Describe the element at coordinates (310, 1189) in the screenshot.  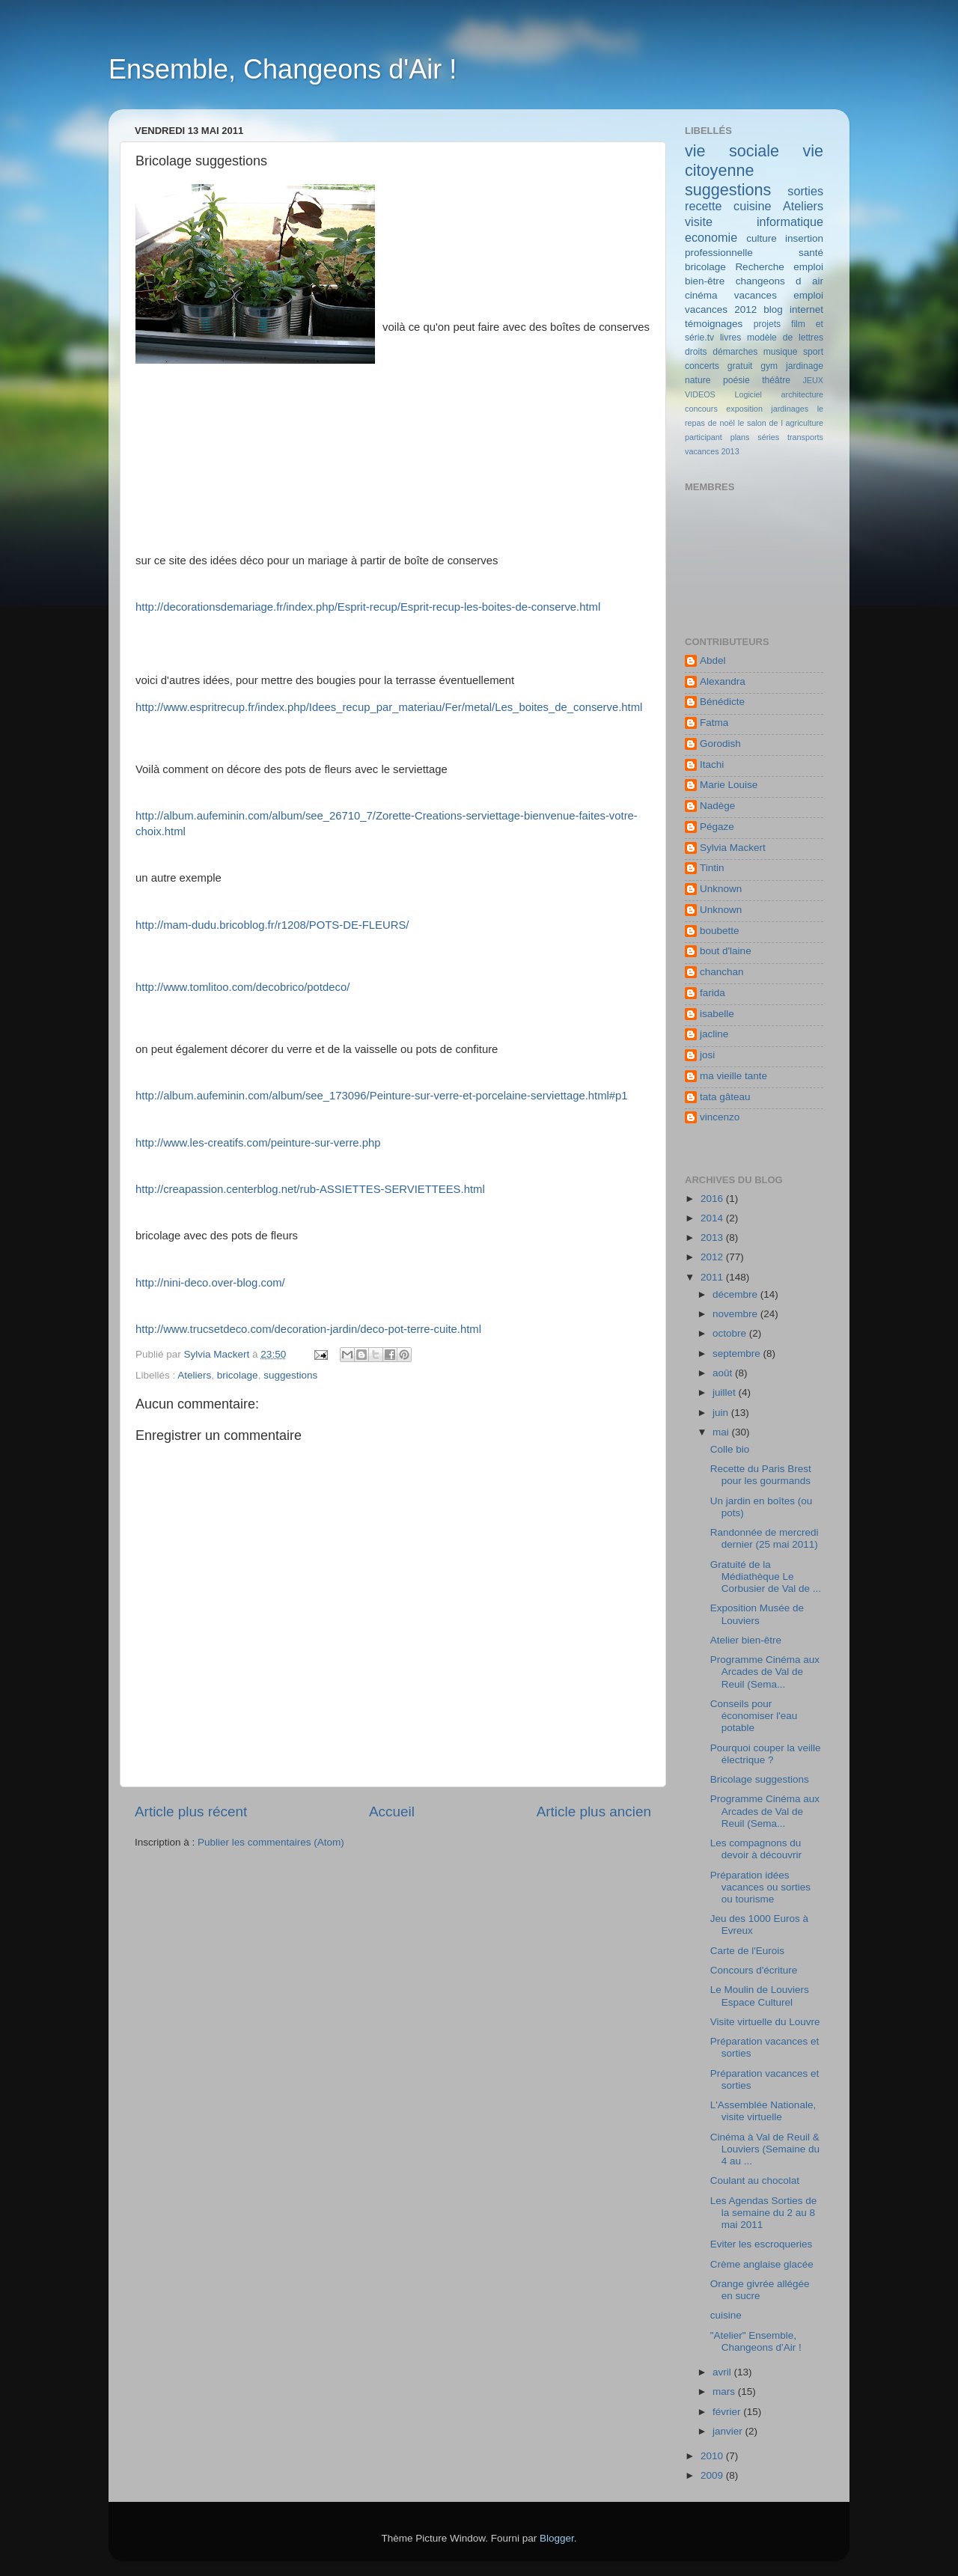
I see `http://creapassion.centerblog.net/rub-ASSIETTES-SERVIETTEES.html` at that location.